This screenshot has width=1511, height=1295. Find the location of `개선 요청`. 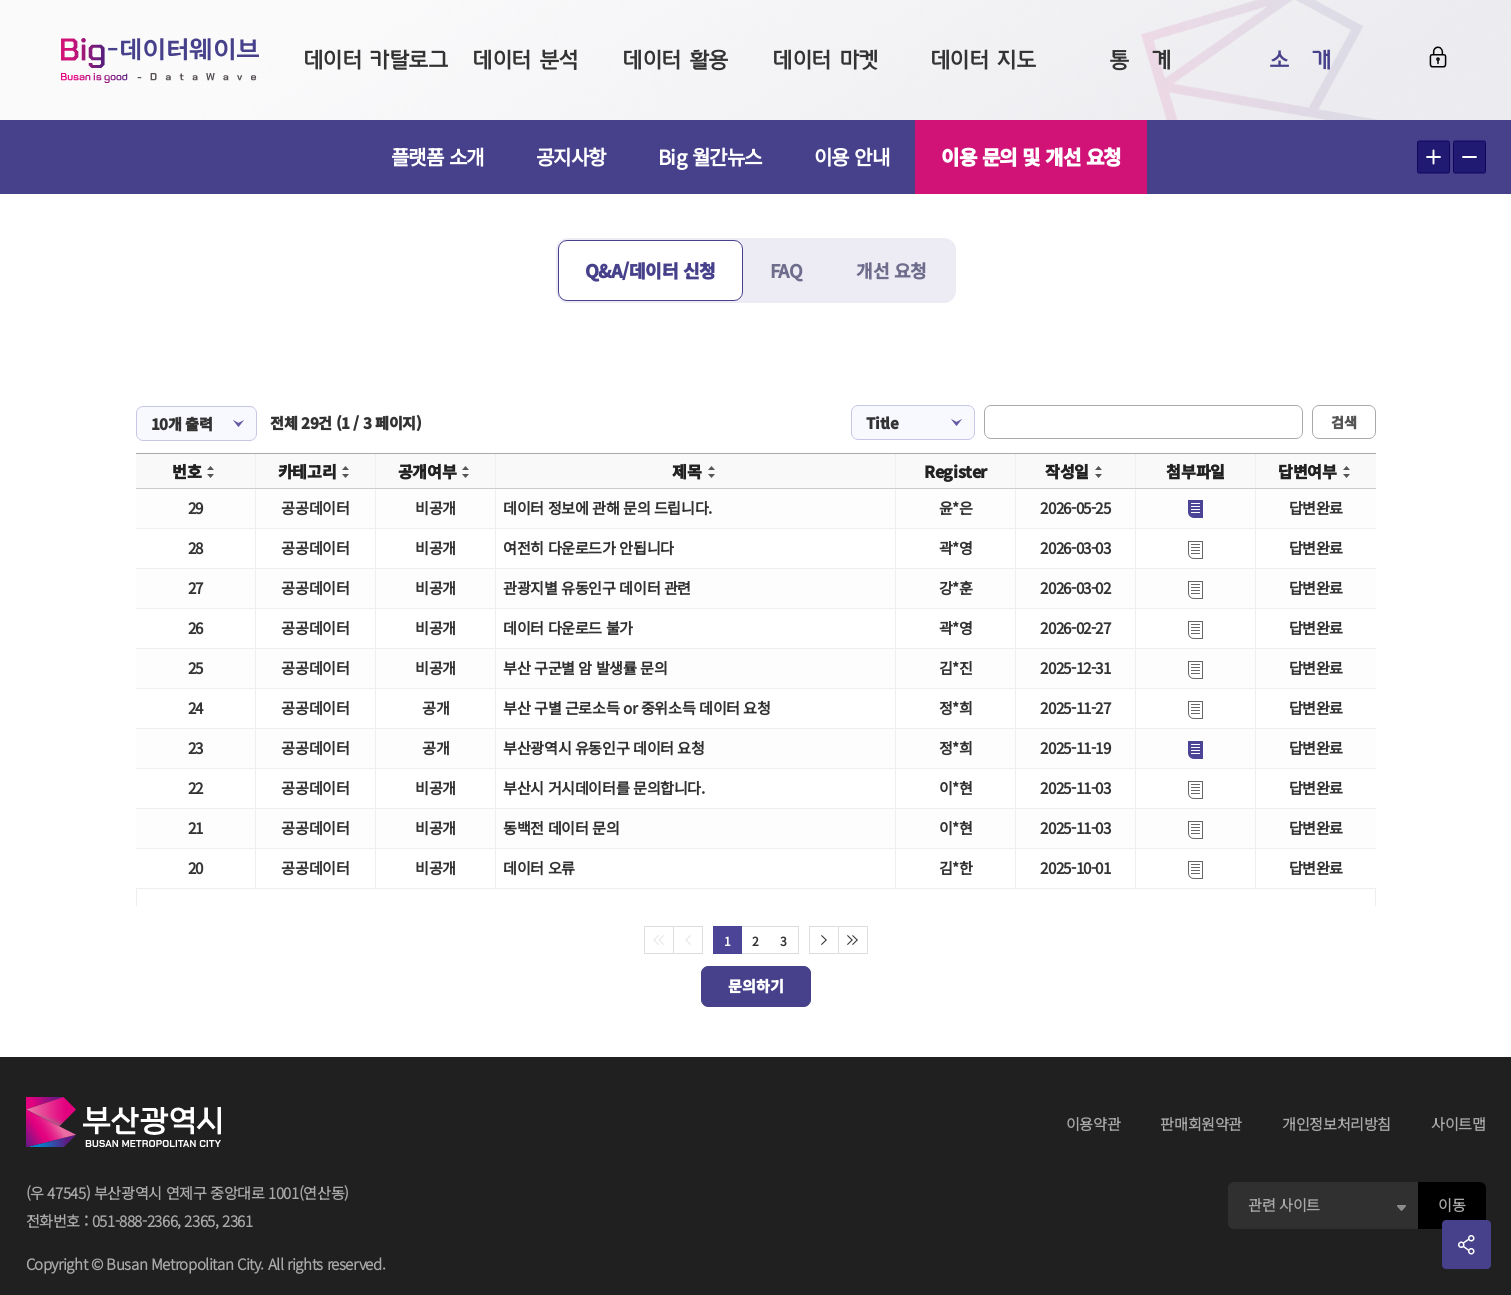

개선 요청 is located at coordinates (891, 270).